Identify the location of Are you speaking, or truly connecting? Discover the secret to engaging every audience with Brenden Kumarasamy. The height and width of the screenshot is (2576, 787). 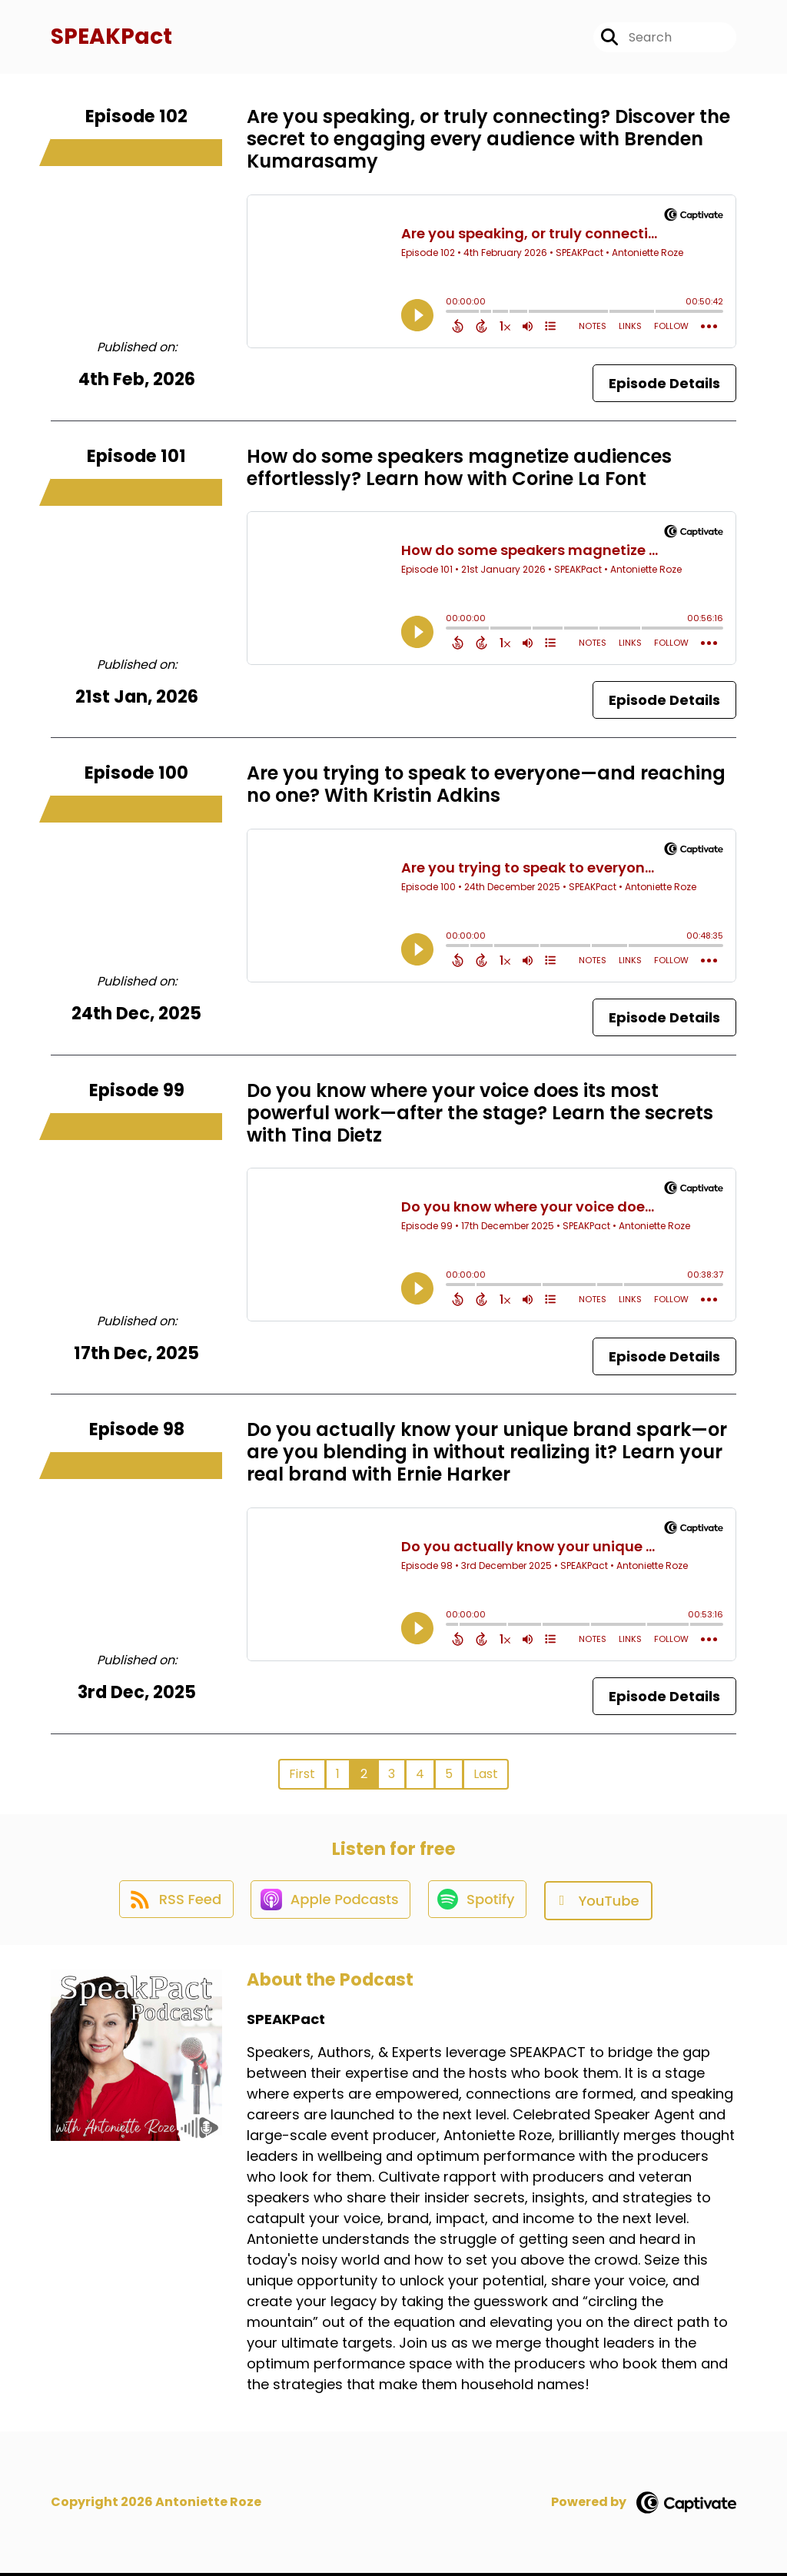
(488, 141).